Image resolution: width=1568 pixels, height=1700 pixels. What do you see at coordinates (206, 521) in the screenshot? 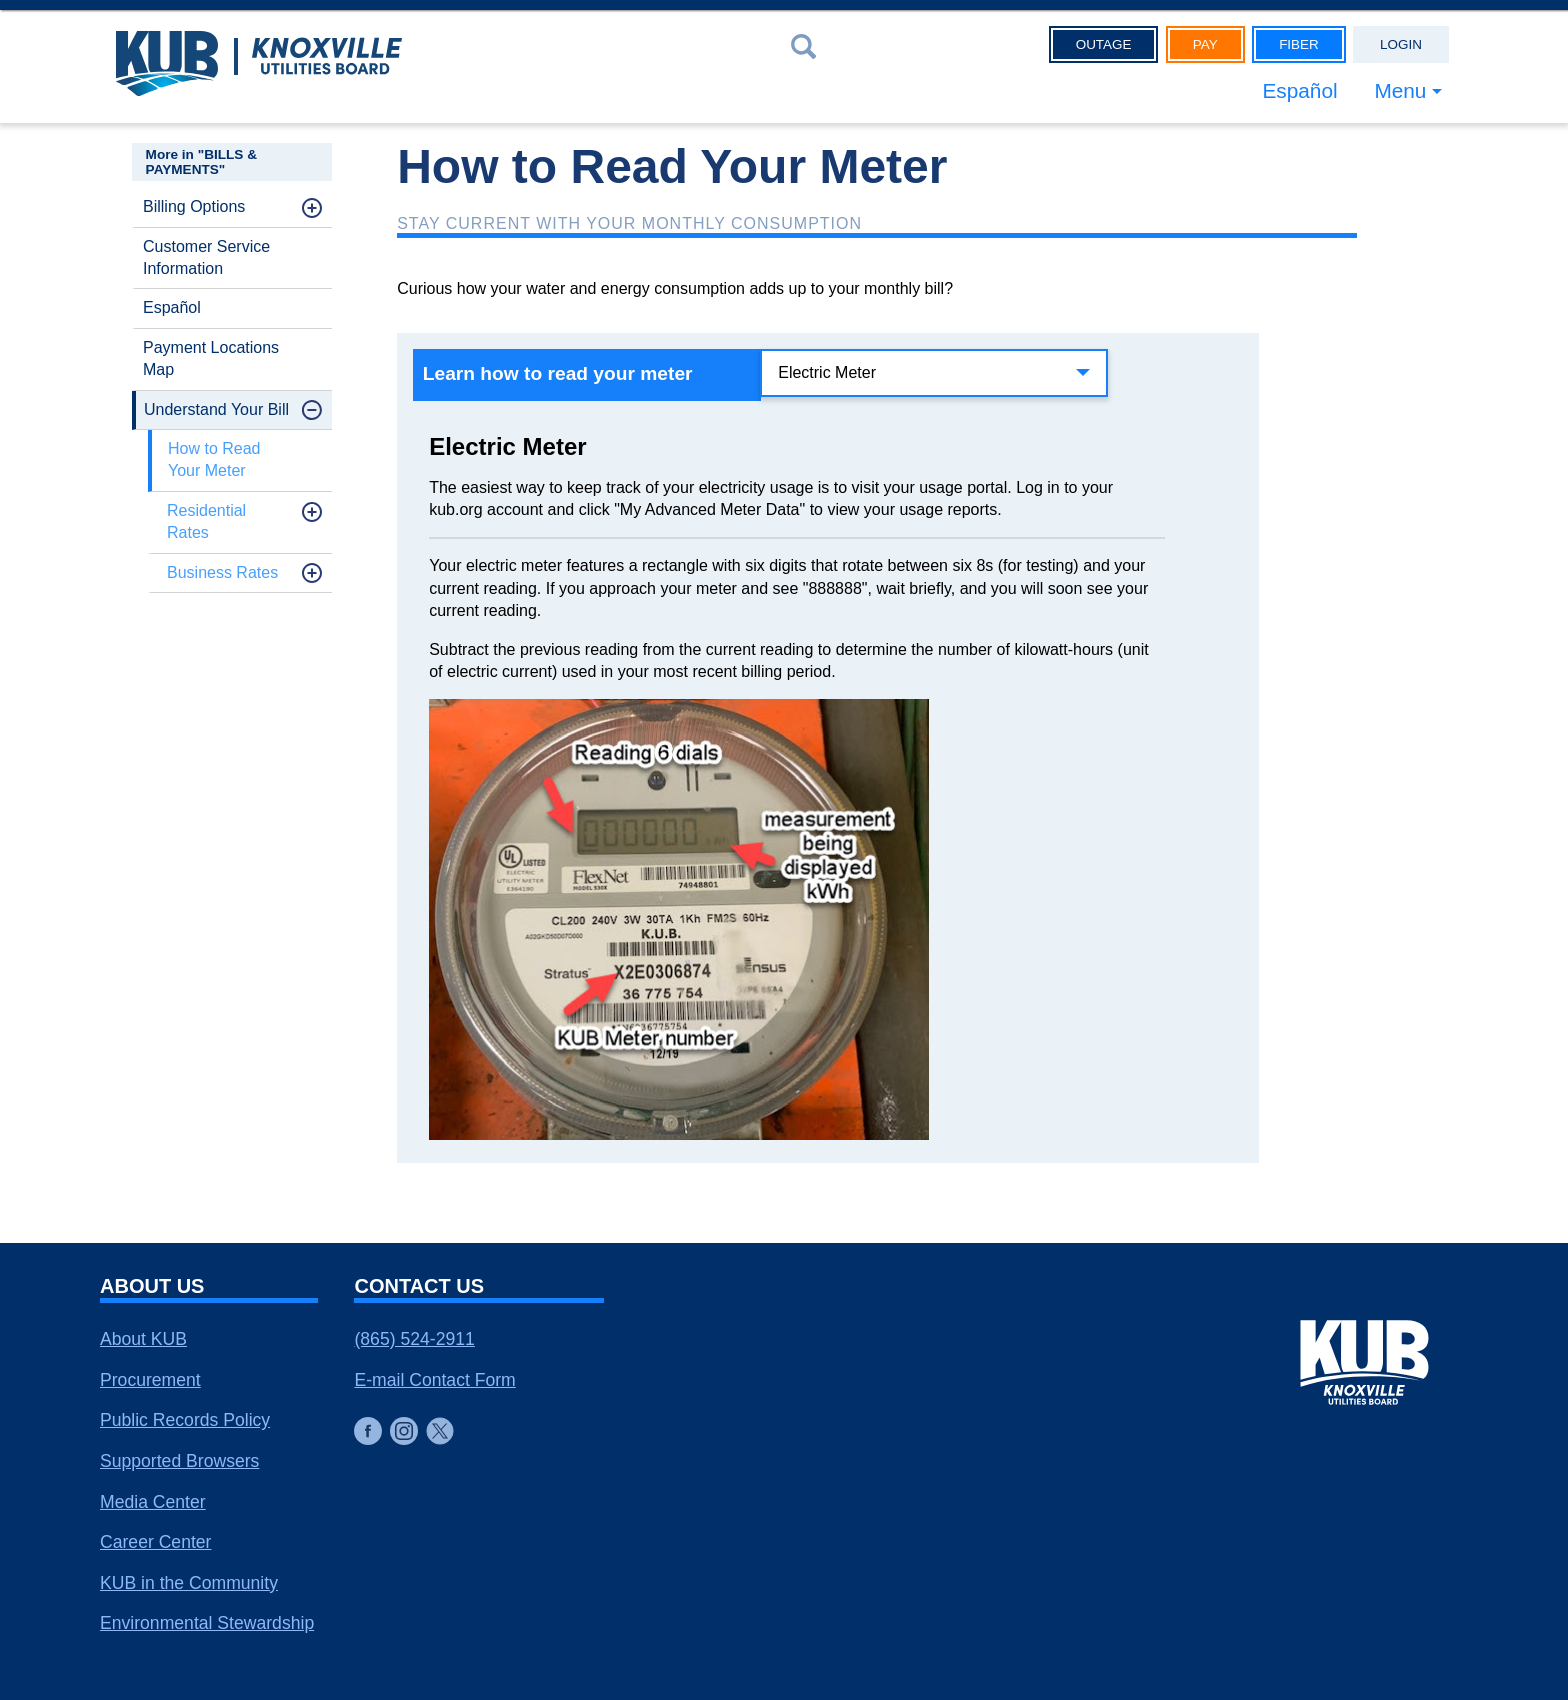
I see `Residential Rates` at bounding box center [206, 521].